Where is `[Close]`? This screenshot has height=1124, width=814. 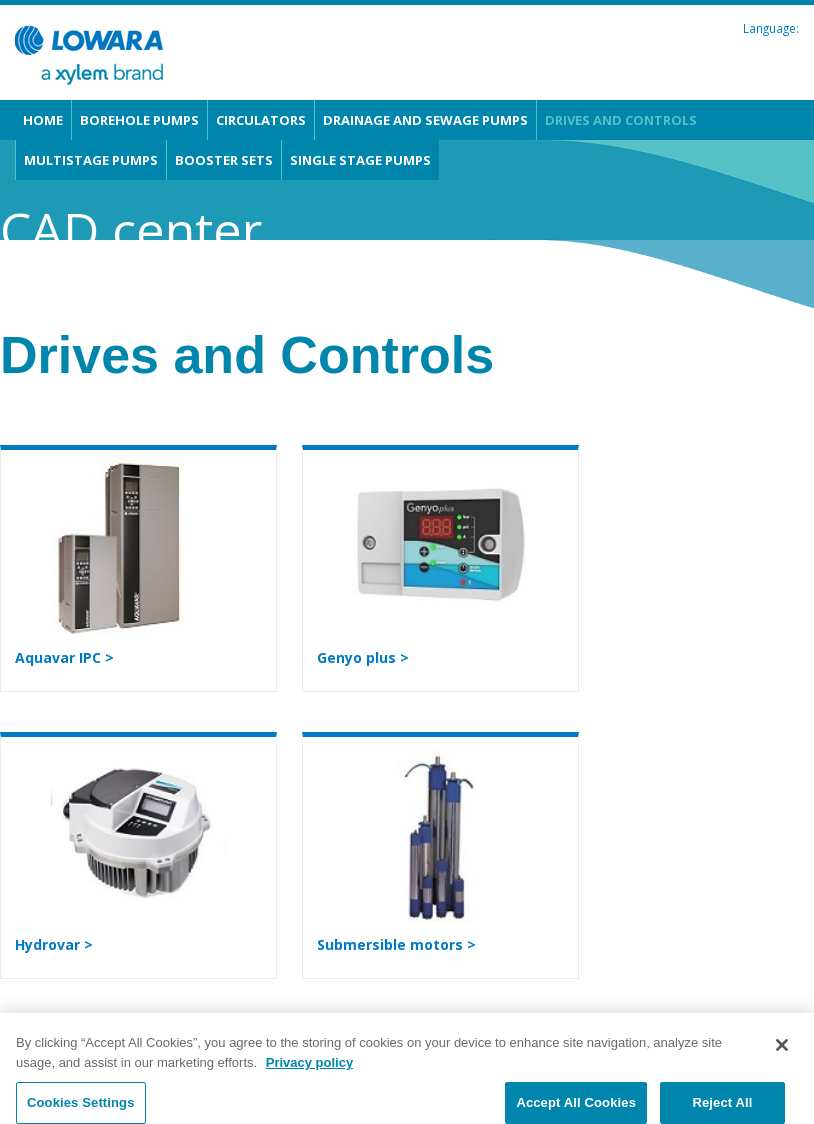 [Close] is located at coordinates (782, 1053).